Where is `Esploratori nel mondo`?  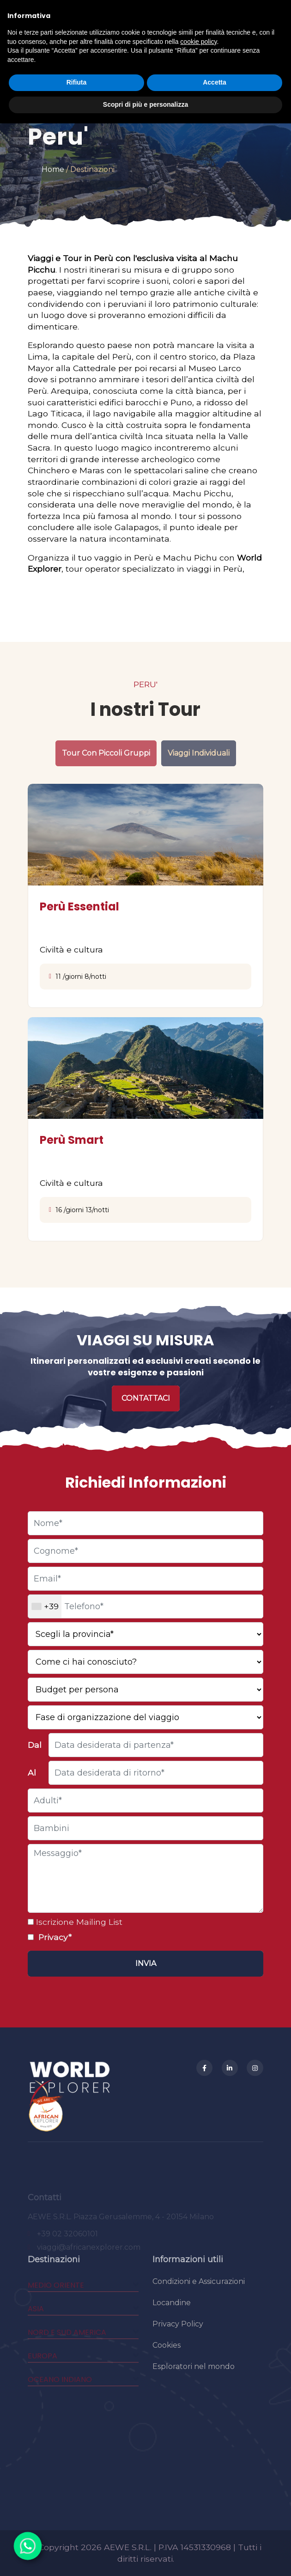
Esploratori nel mondo is located at coordinates (193, 2379).